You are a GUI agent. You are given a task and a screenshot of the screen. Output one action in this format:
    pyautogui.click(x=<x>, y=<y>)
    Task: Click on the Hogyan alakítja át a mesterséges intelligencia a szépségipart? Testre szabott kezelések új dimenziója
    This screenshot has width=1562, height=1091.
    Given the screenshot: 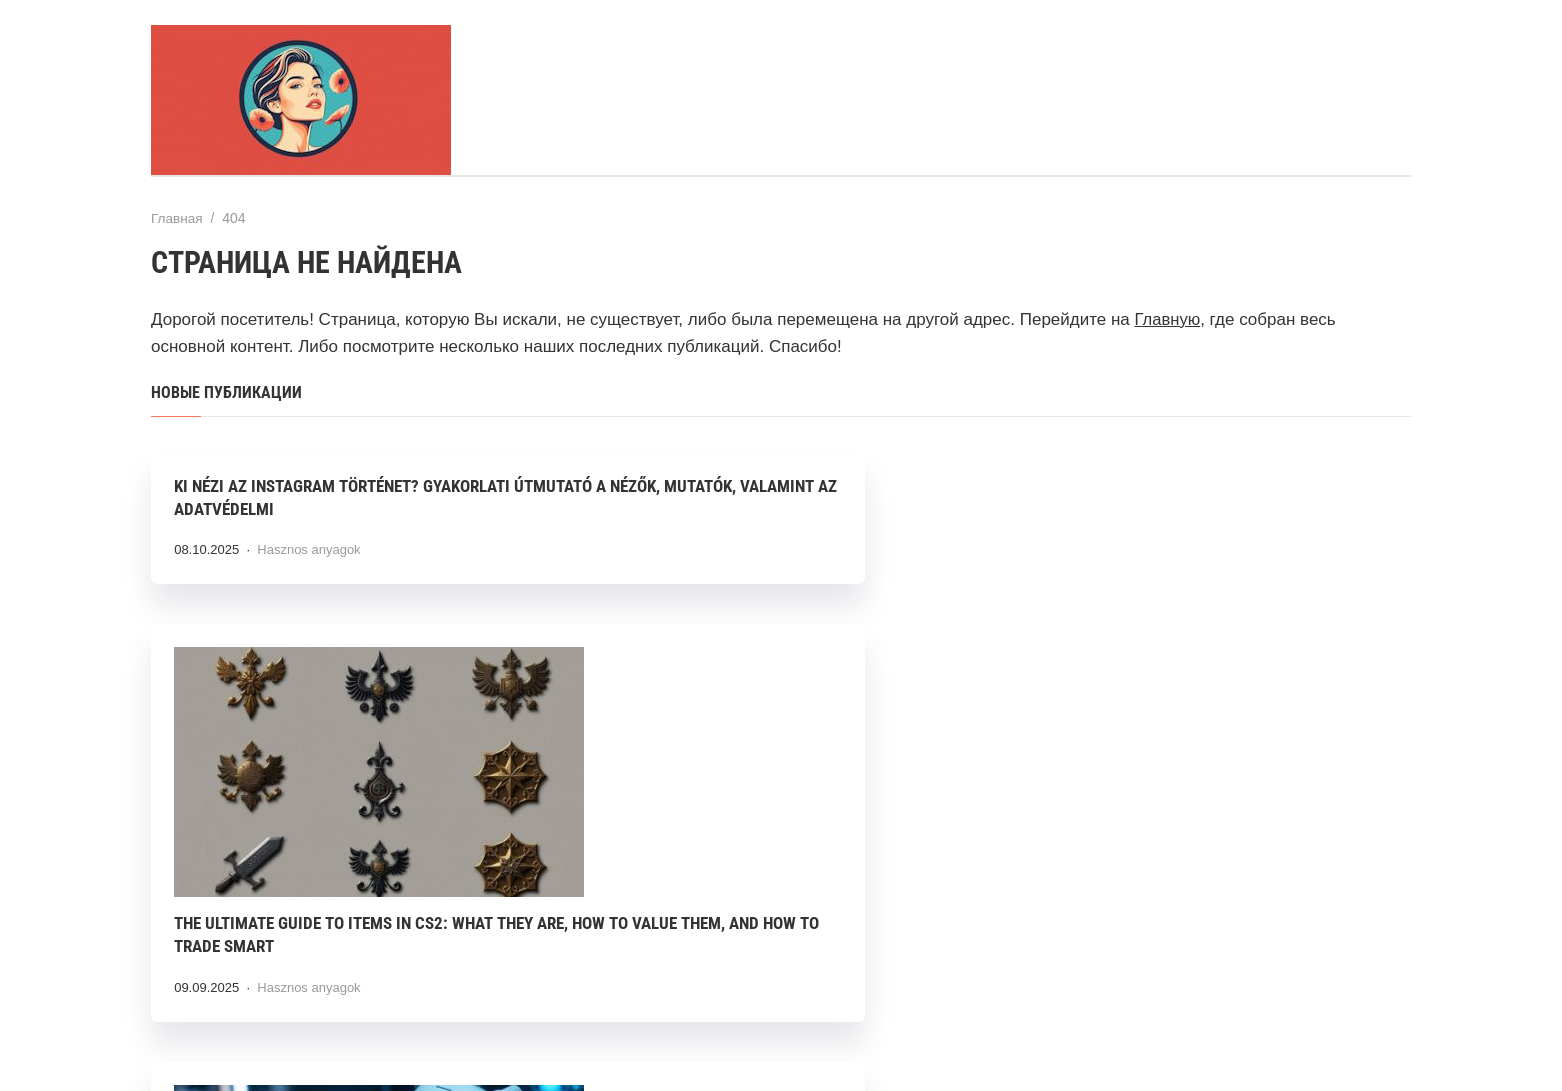 What is the action you would take?
    pyautogui.click(x=1187, y=735)
    